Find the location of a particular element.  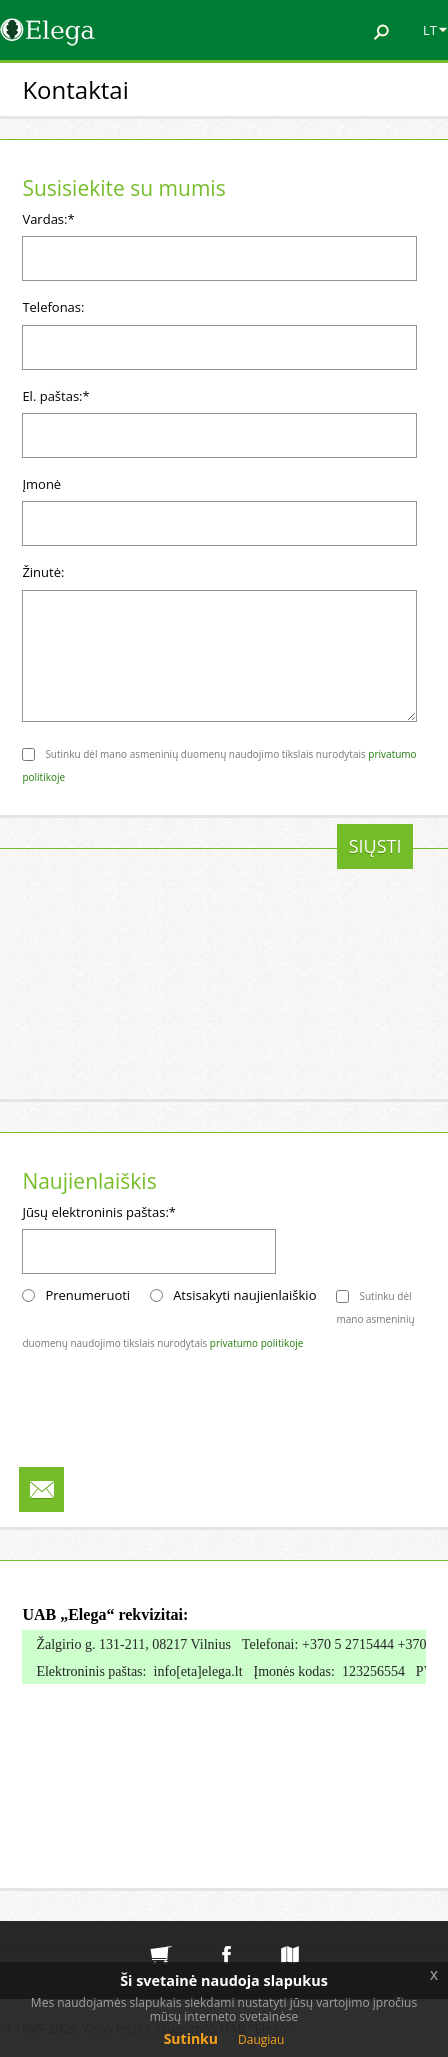

Elega facebook is located at coordinates (226, 1938).